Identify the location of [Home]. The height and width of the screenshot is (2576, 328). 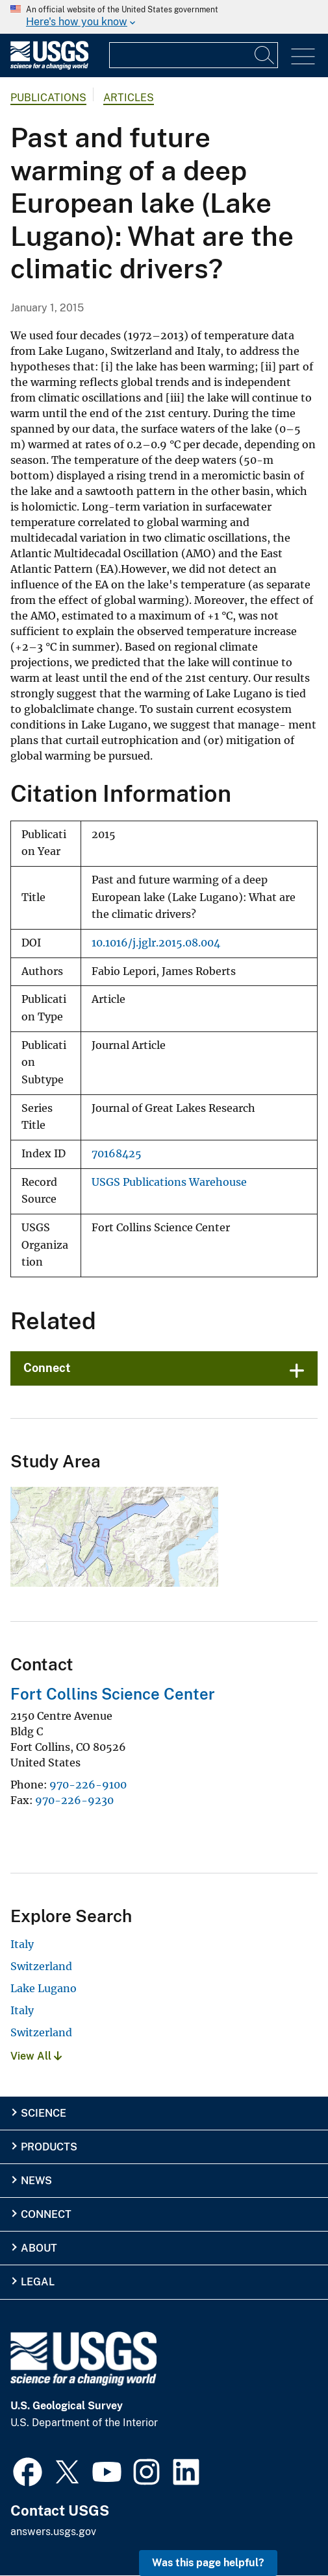
(49, 66).